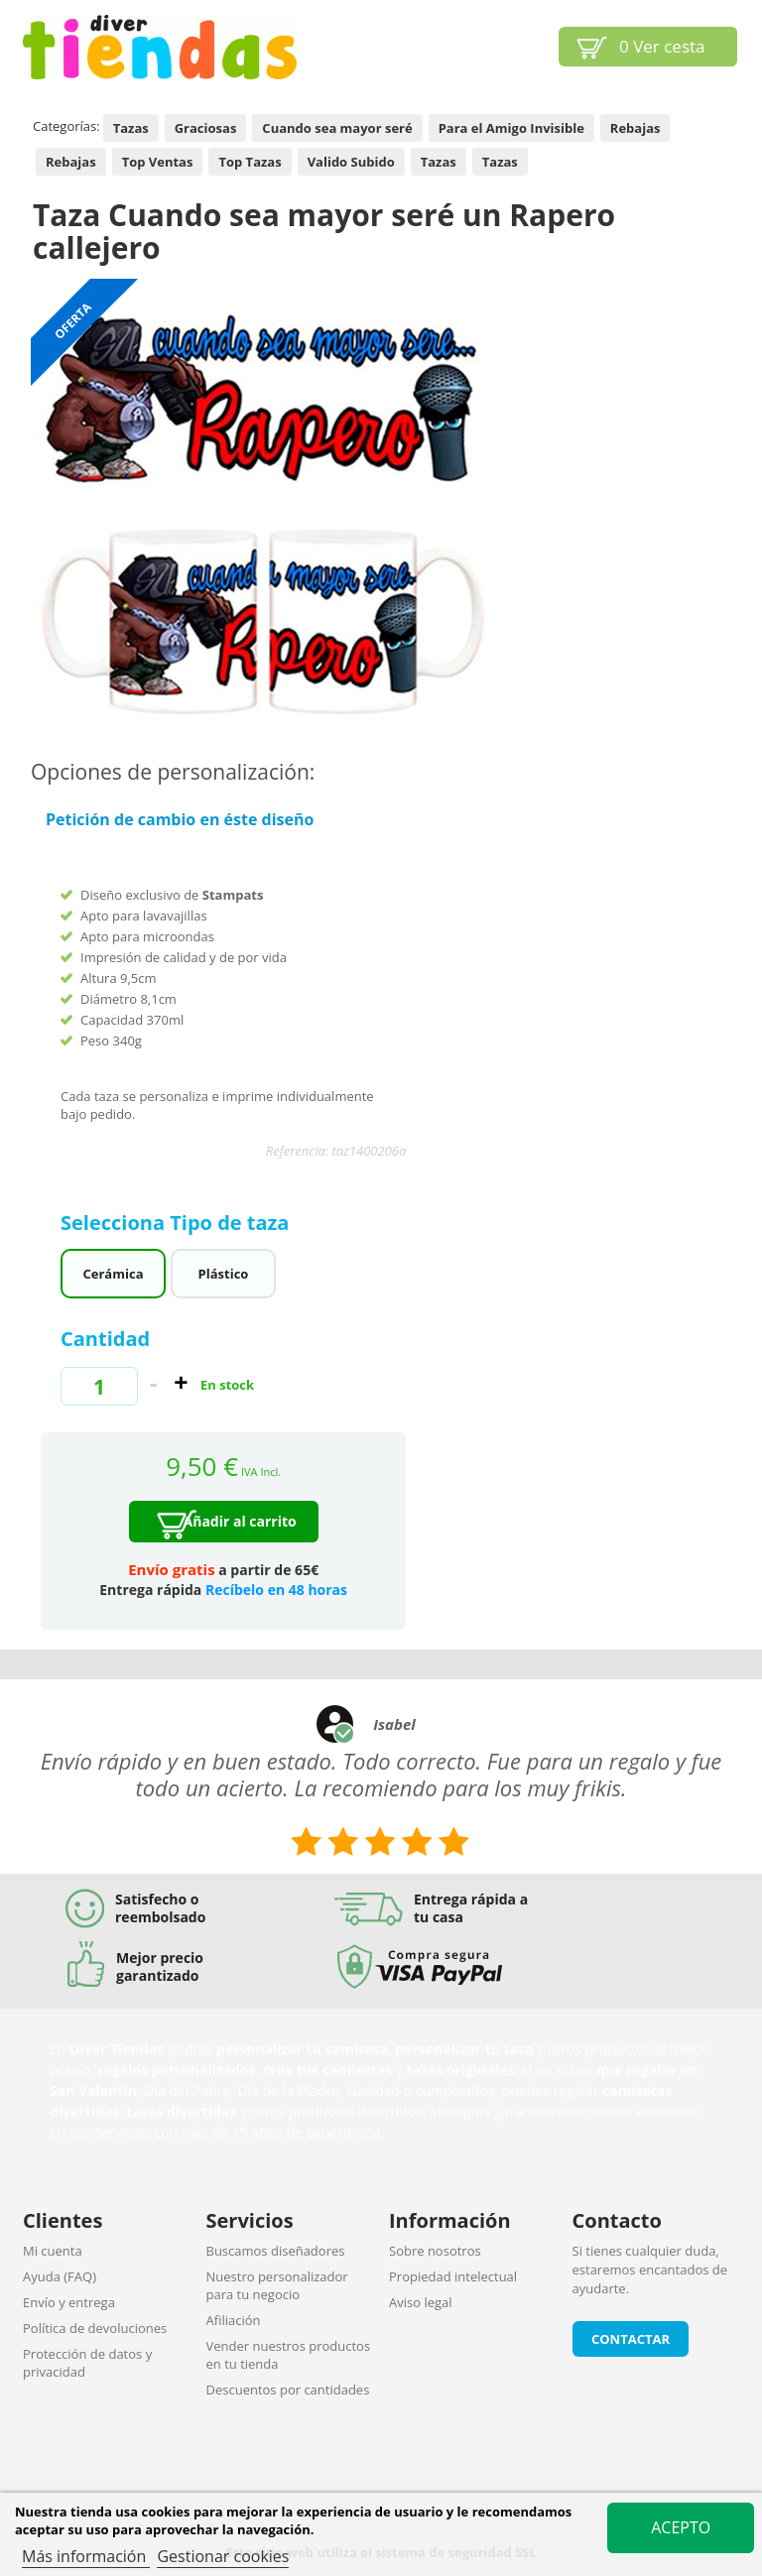 This screenshot has height=2576, width=762. What do you see at coordinates (420, 2302) in the screenshot?
I see `Aviso legal` at bounding box center [420, 2302].